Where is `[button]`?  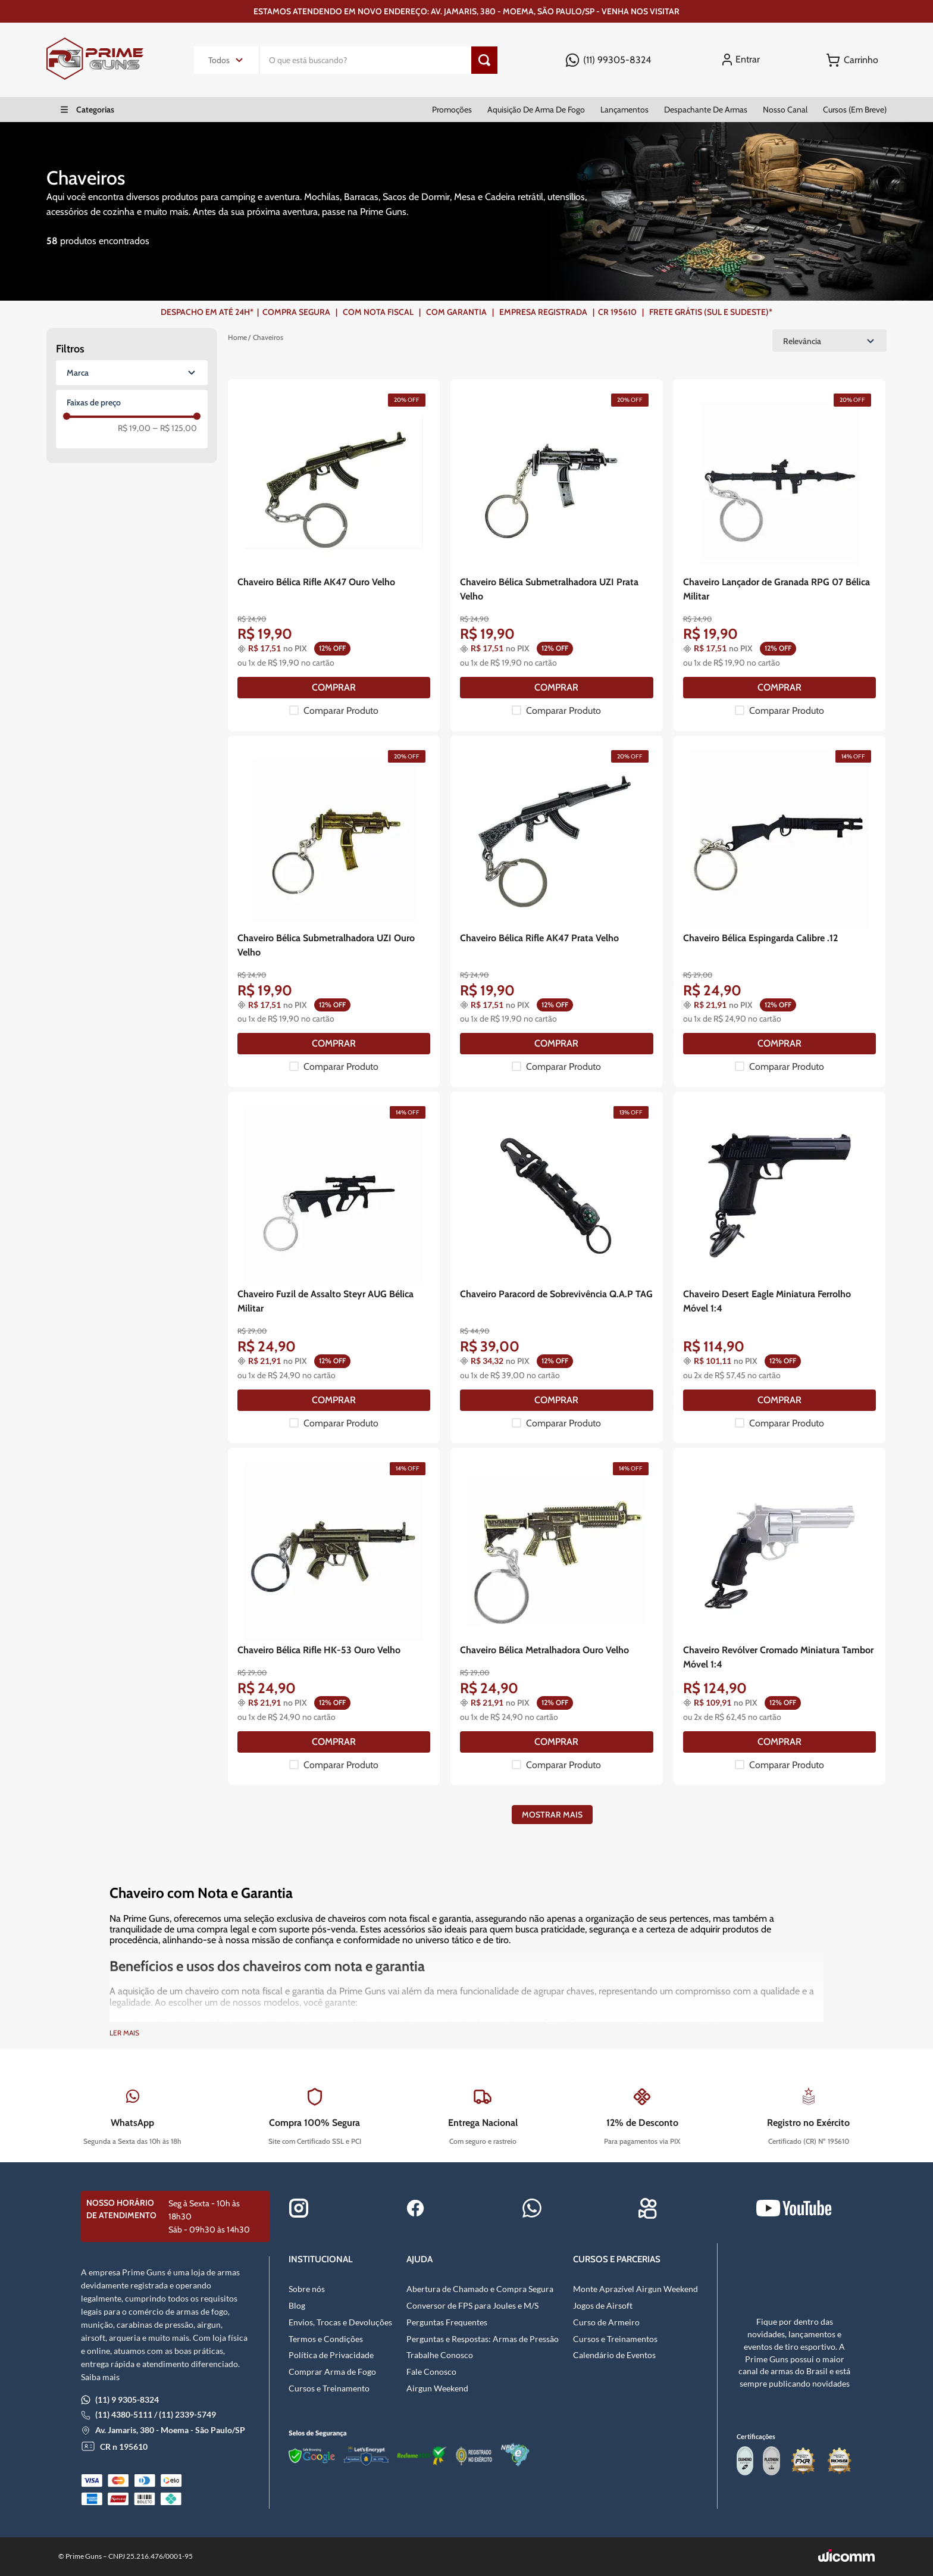
[button] is located at coordinates (132, 372).